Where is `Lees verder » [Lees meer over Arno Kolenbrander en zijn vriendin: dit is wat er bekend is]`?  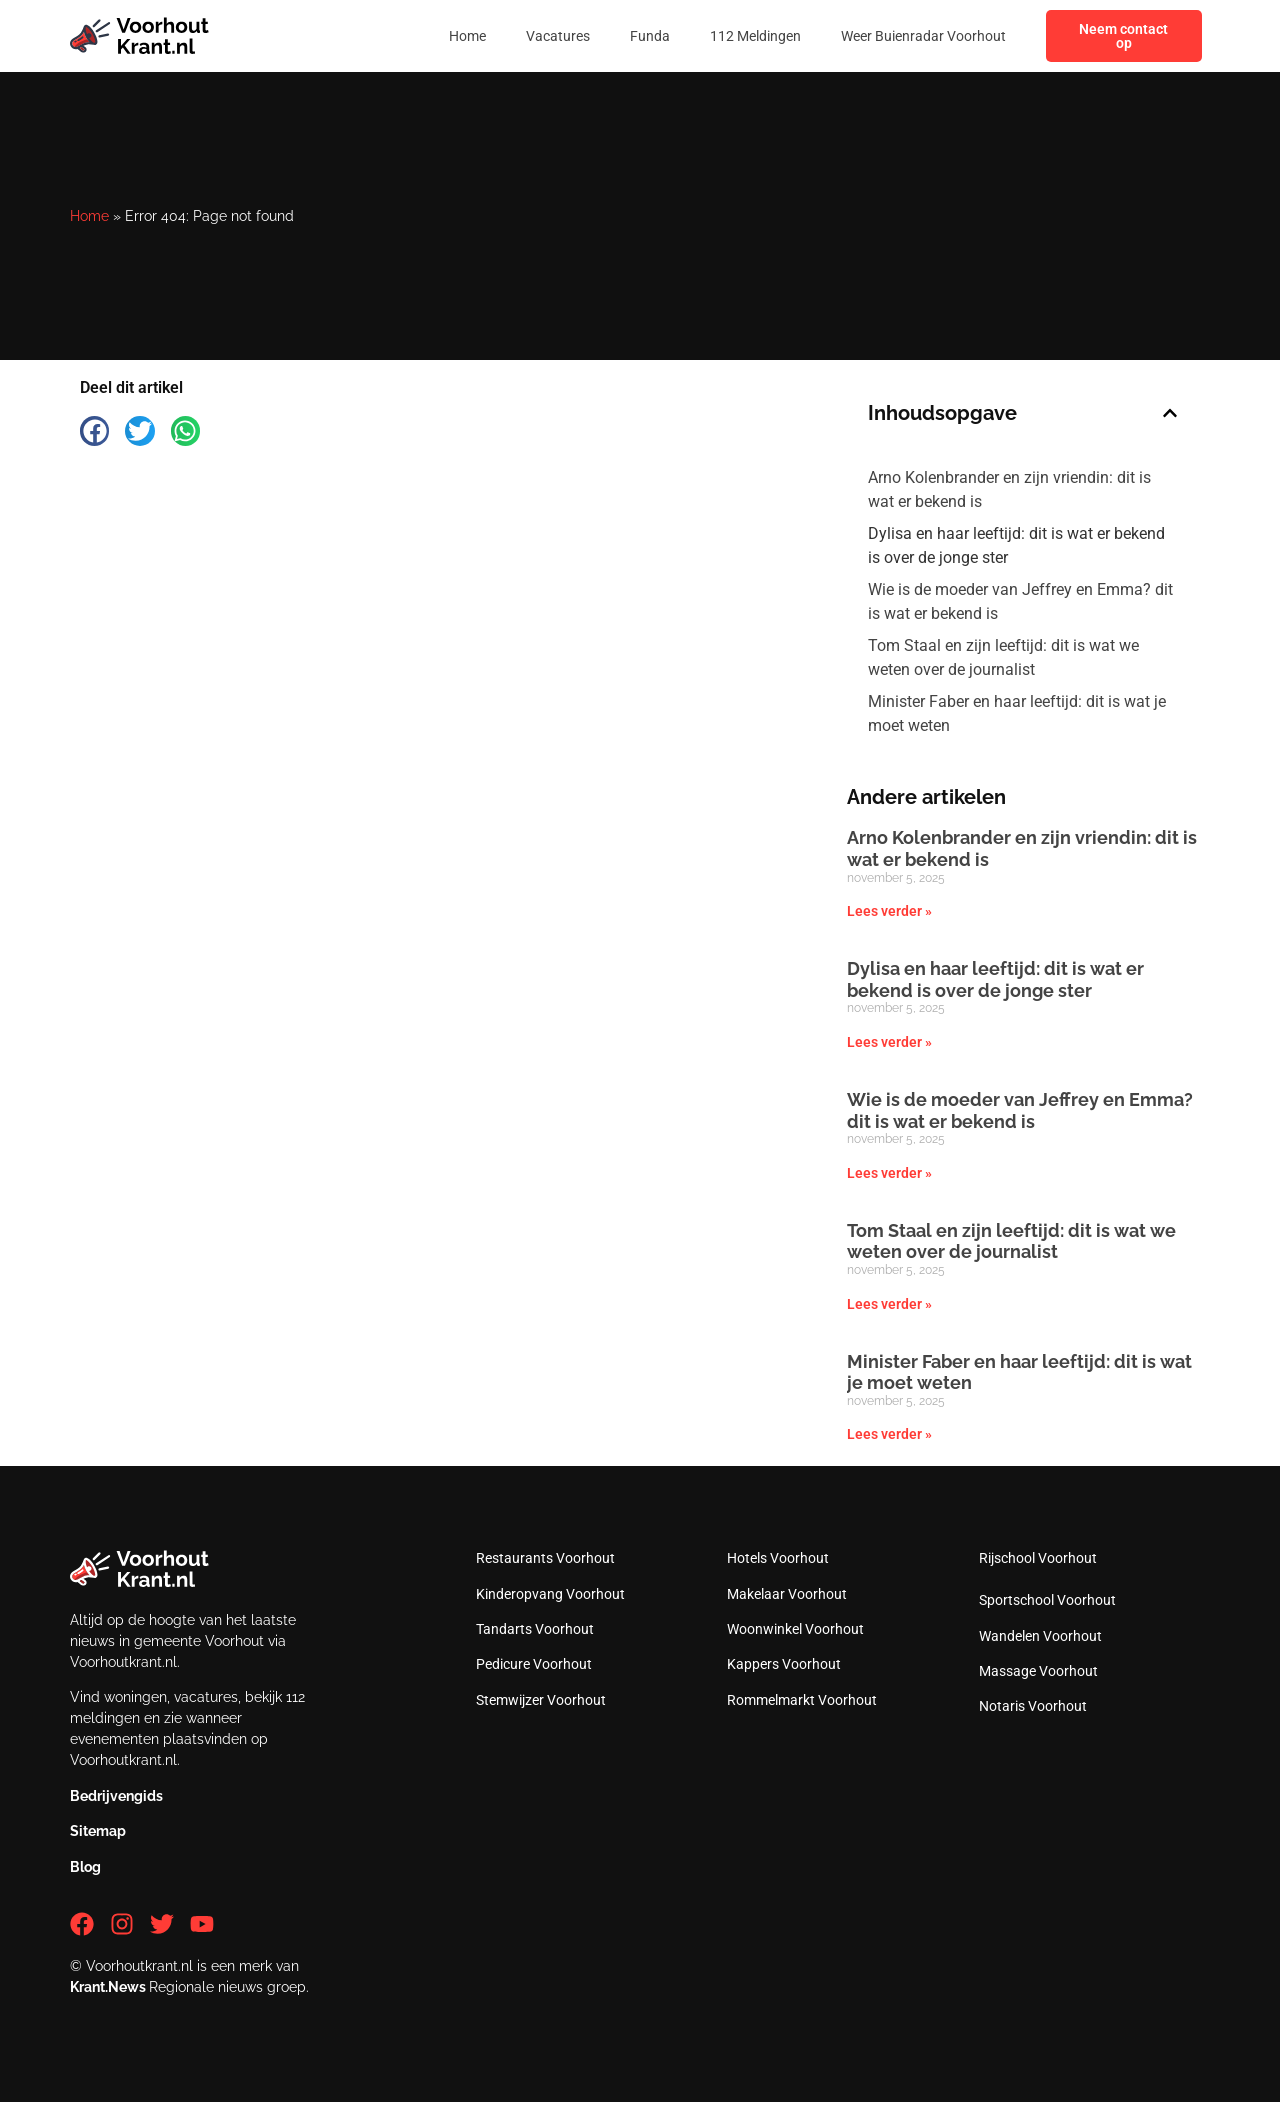 Lees verder » [Lees meer over Arno Kolenbrander en zijn vriendin: dit is wat er bekend is] is located at coordinates (889, 911).